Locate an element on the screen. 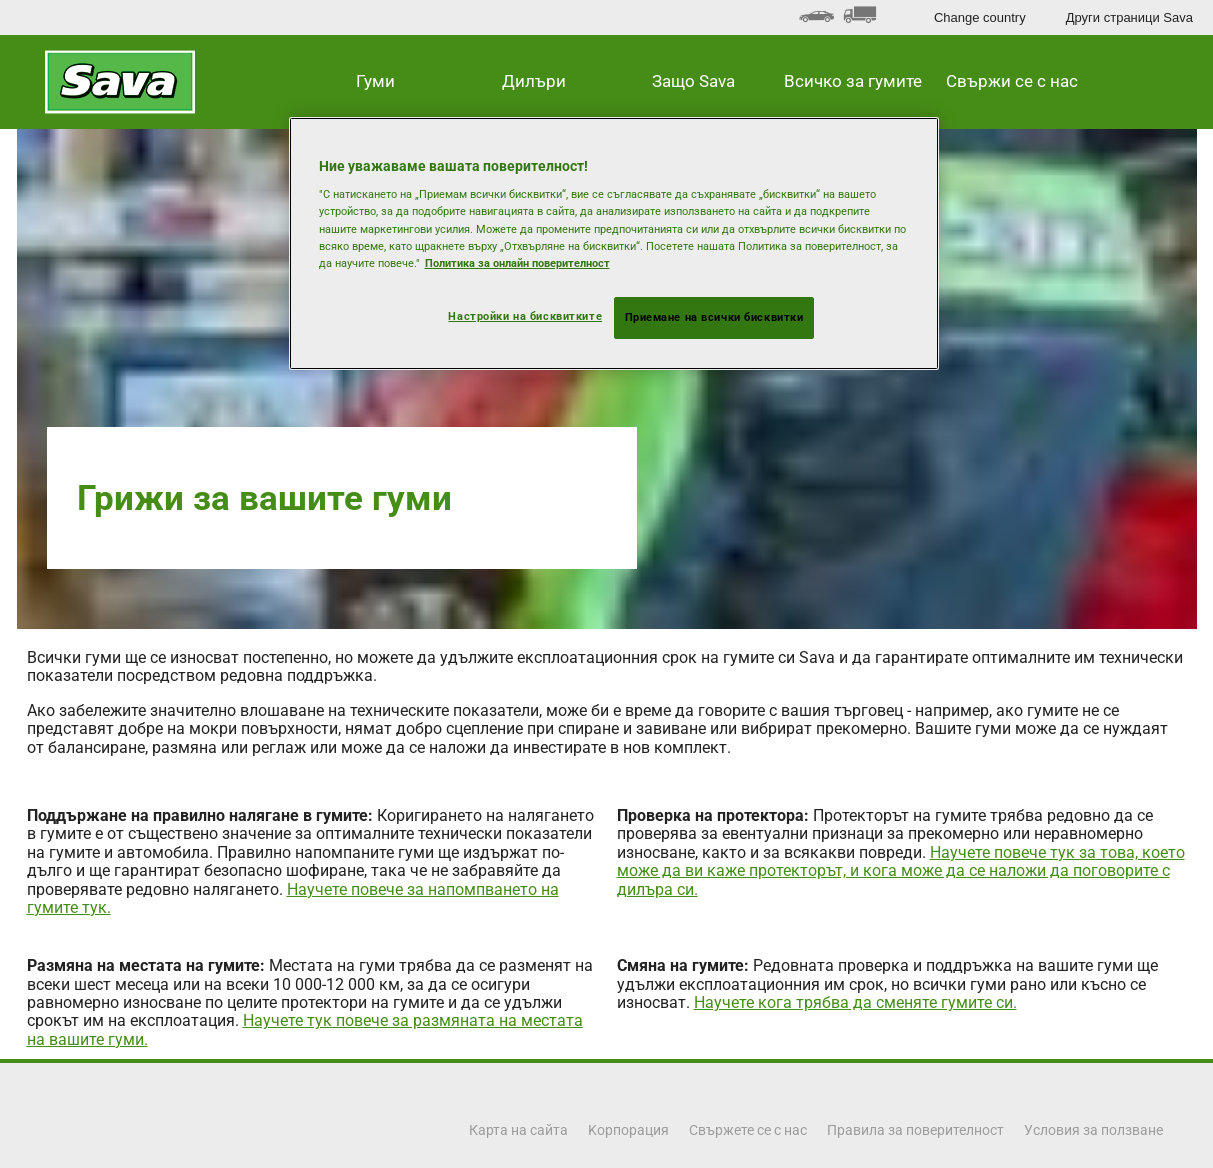  Настройки на бисквитките is located at coordinates (525, 316).